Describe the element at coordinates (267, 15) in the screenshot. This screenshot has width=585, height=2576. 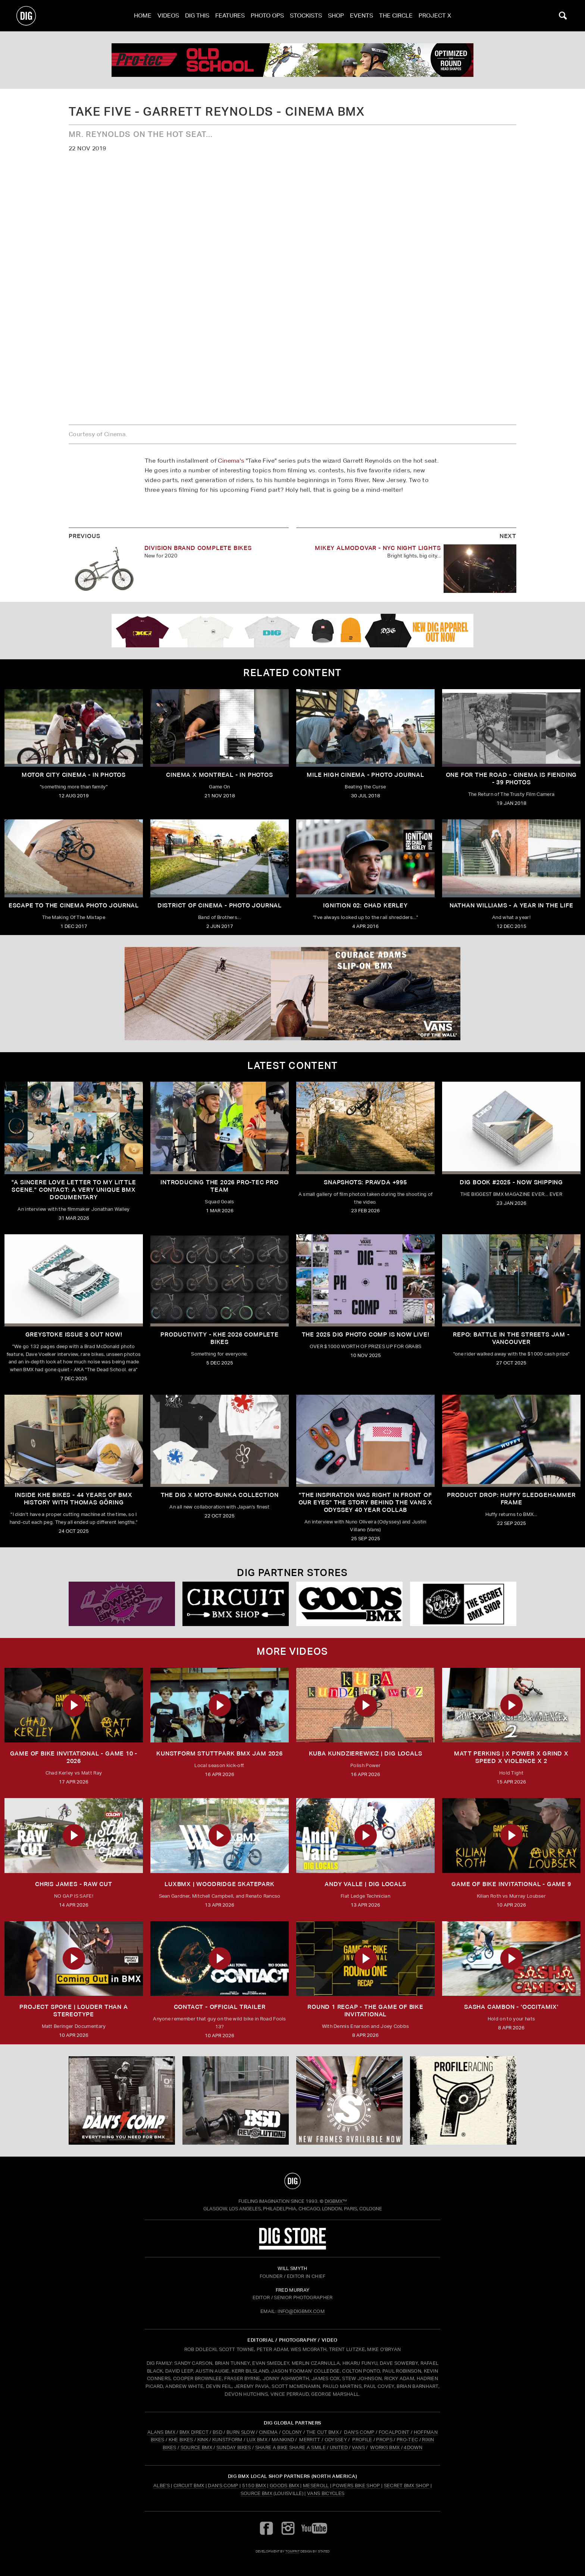
I see `Photo Ops` at that location.